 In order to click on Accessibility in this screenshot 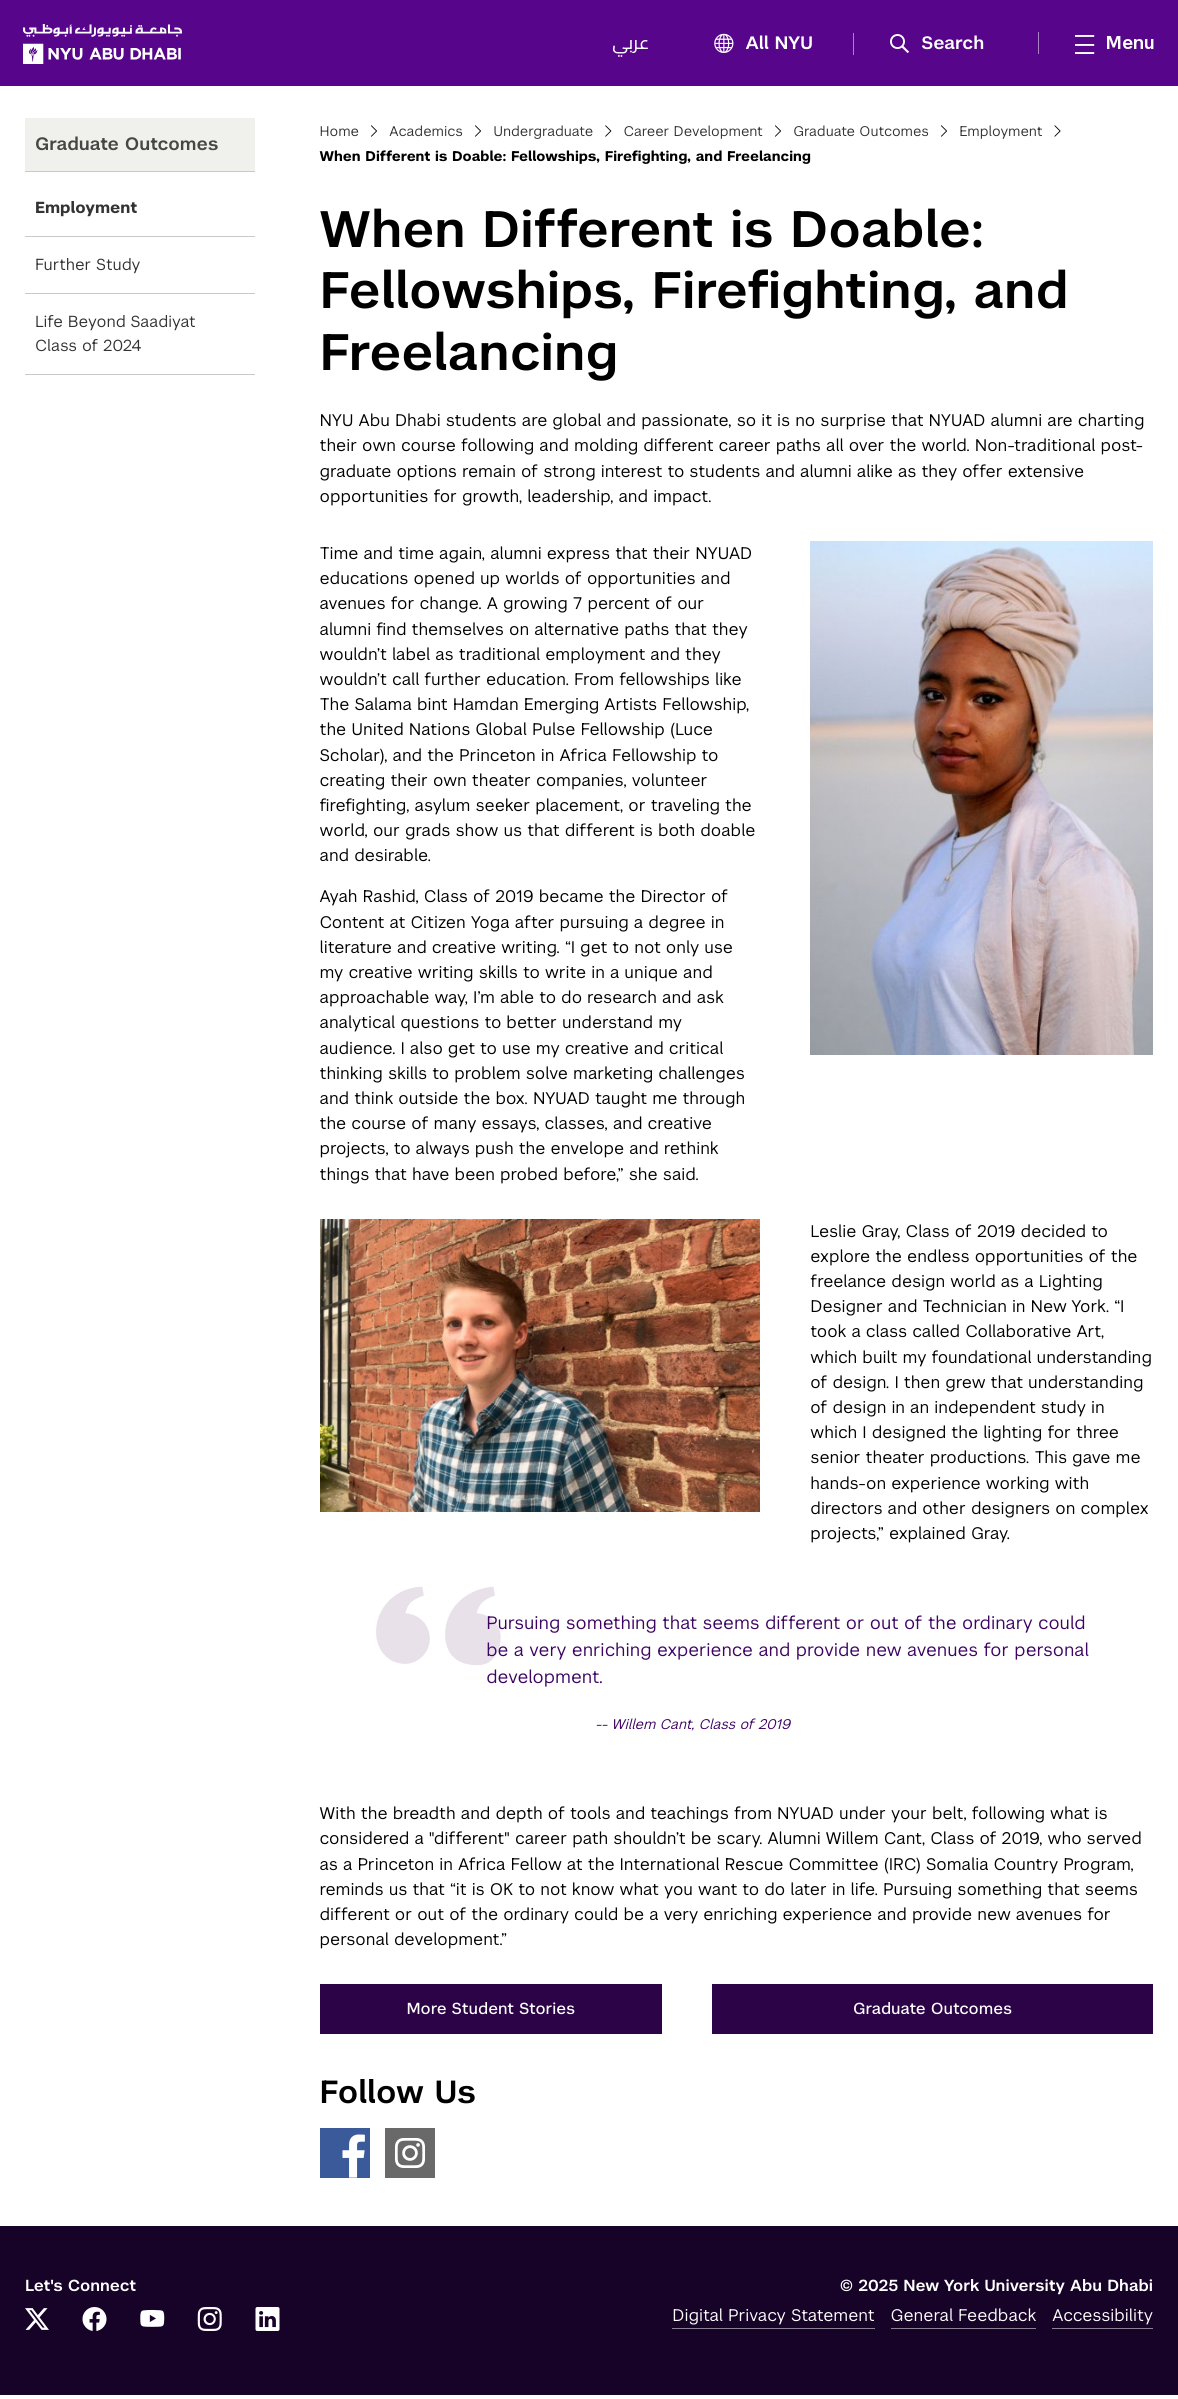, I will do `click(1102, 2319)`.